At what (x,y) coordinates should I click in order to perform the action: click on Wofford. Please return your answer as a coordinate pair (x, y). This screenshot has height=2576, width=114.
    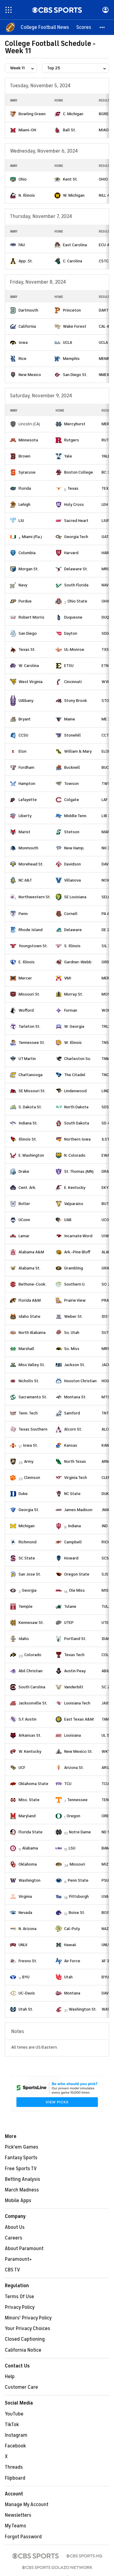
    Looking at the image, I should click on (26, 1010).